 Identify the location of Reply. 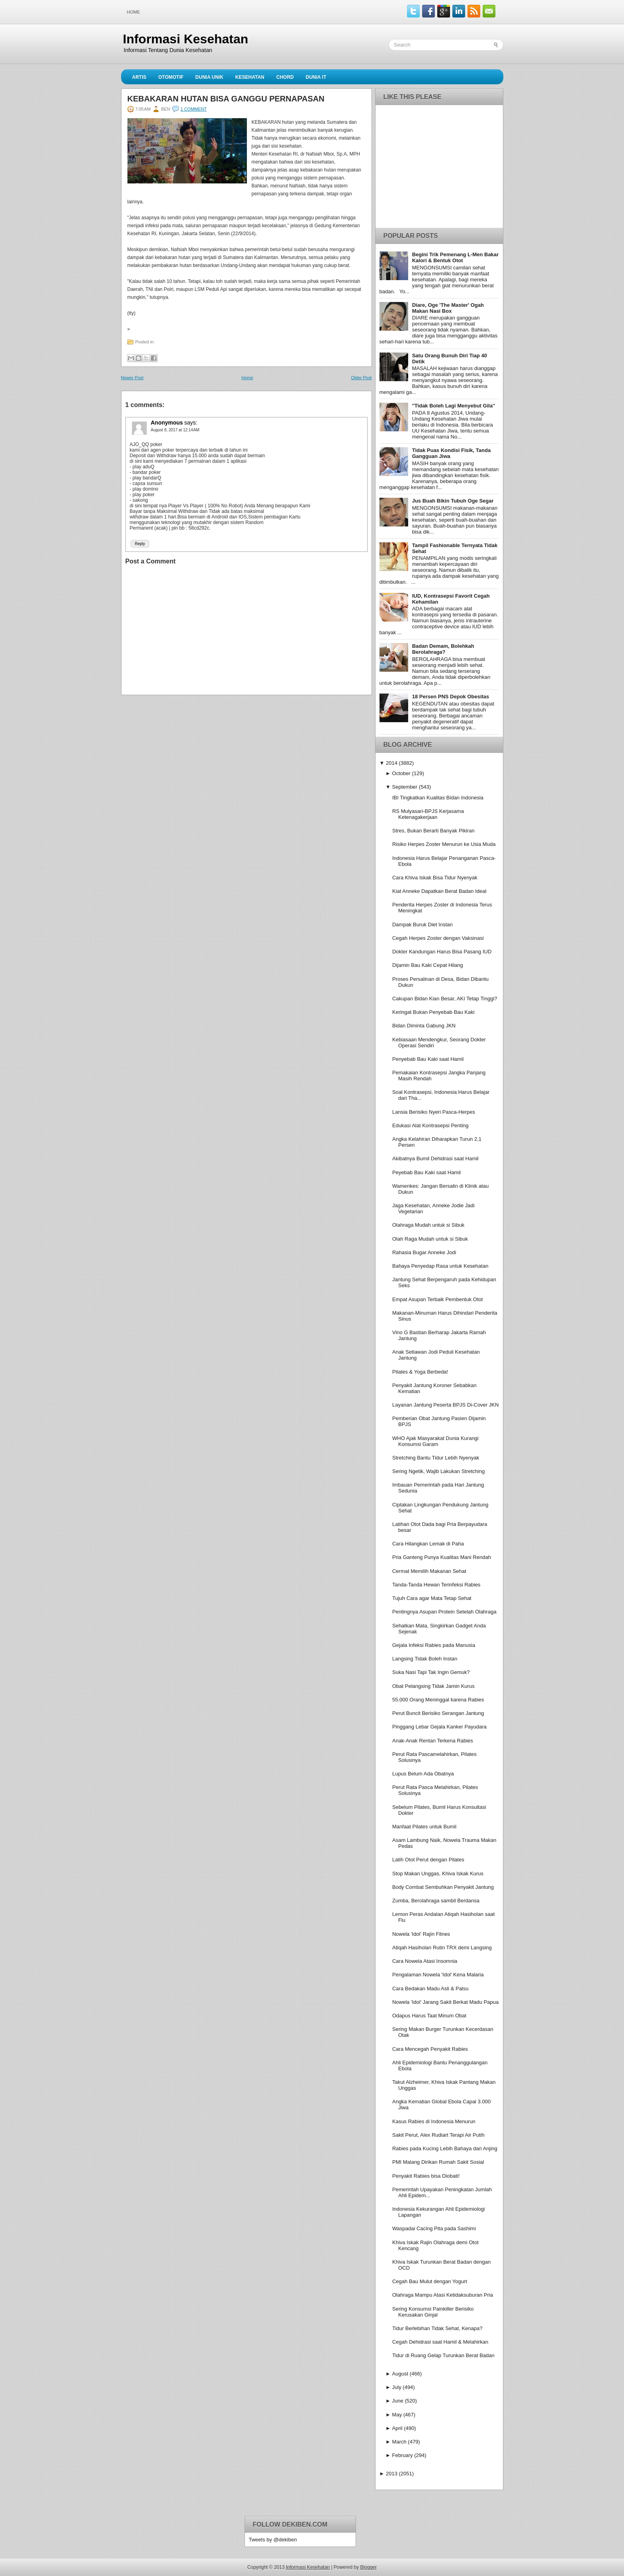
(140, 544).